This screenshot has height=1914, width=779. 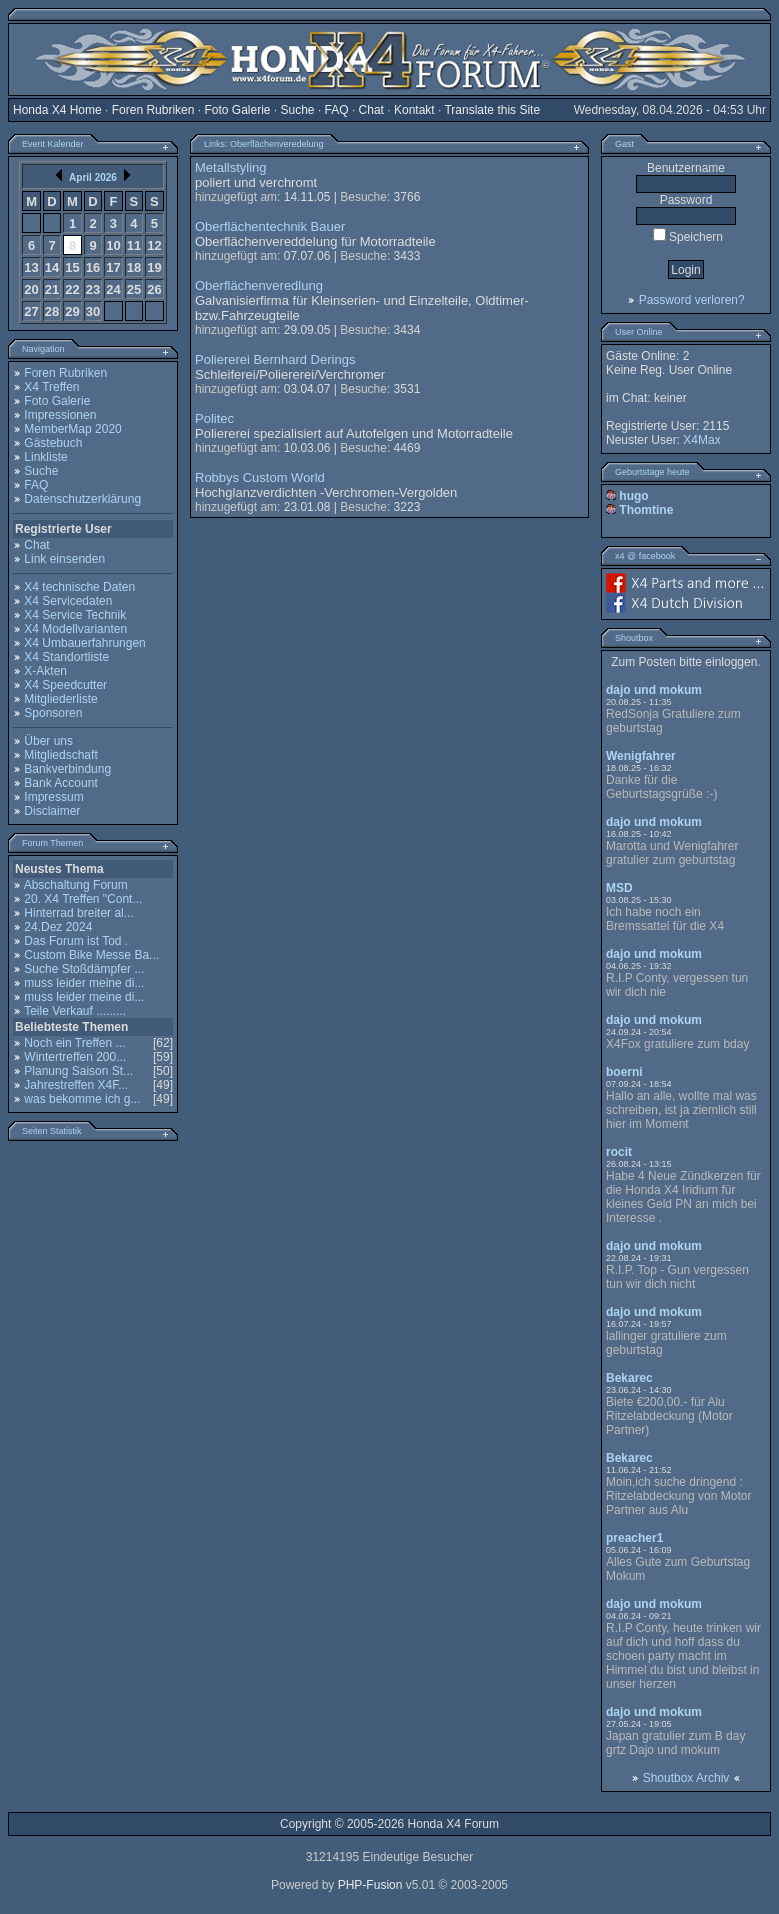 What do you see at coordinates (84, 643) in the screenshot?
I see `X4 Umbauerfahrungen` at bounding box center [84, 643].